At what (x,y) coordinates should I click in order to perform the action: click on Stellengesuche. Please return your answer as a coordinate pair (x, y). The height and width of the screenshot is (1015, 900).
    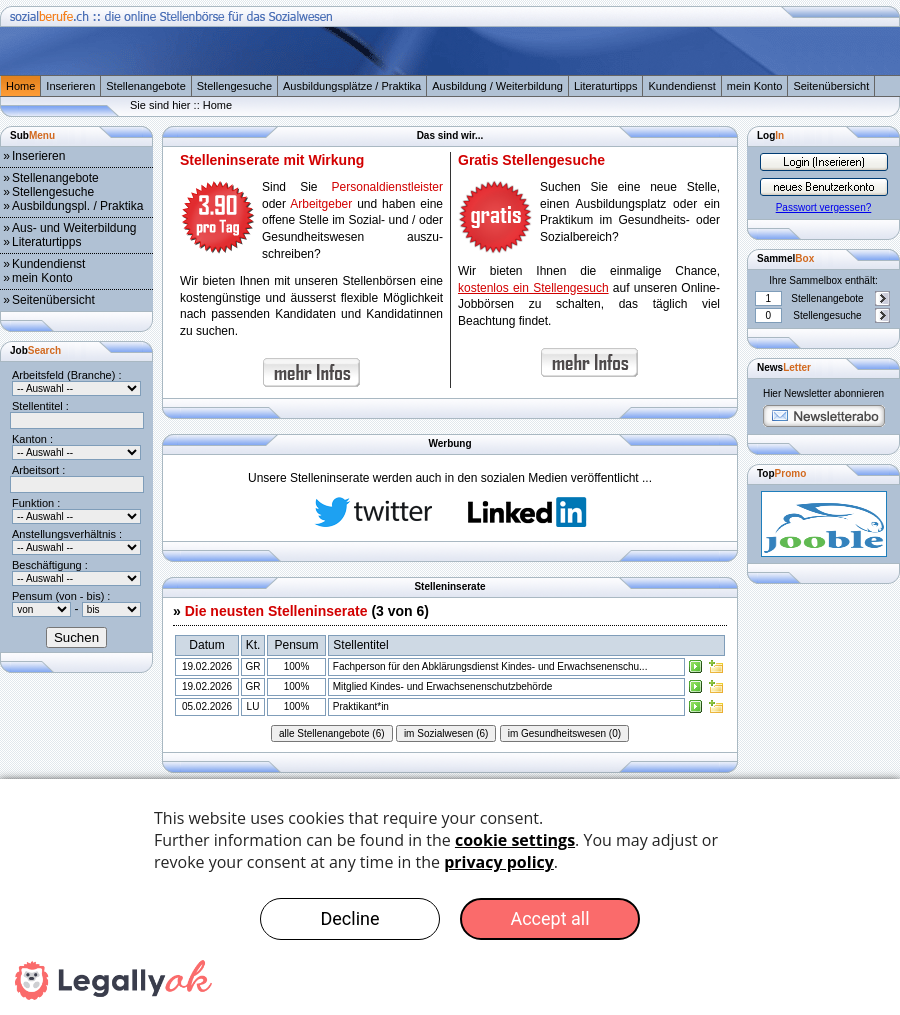
    Looking at the image, I should click on (234, 86).